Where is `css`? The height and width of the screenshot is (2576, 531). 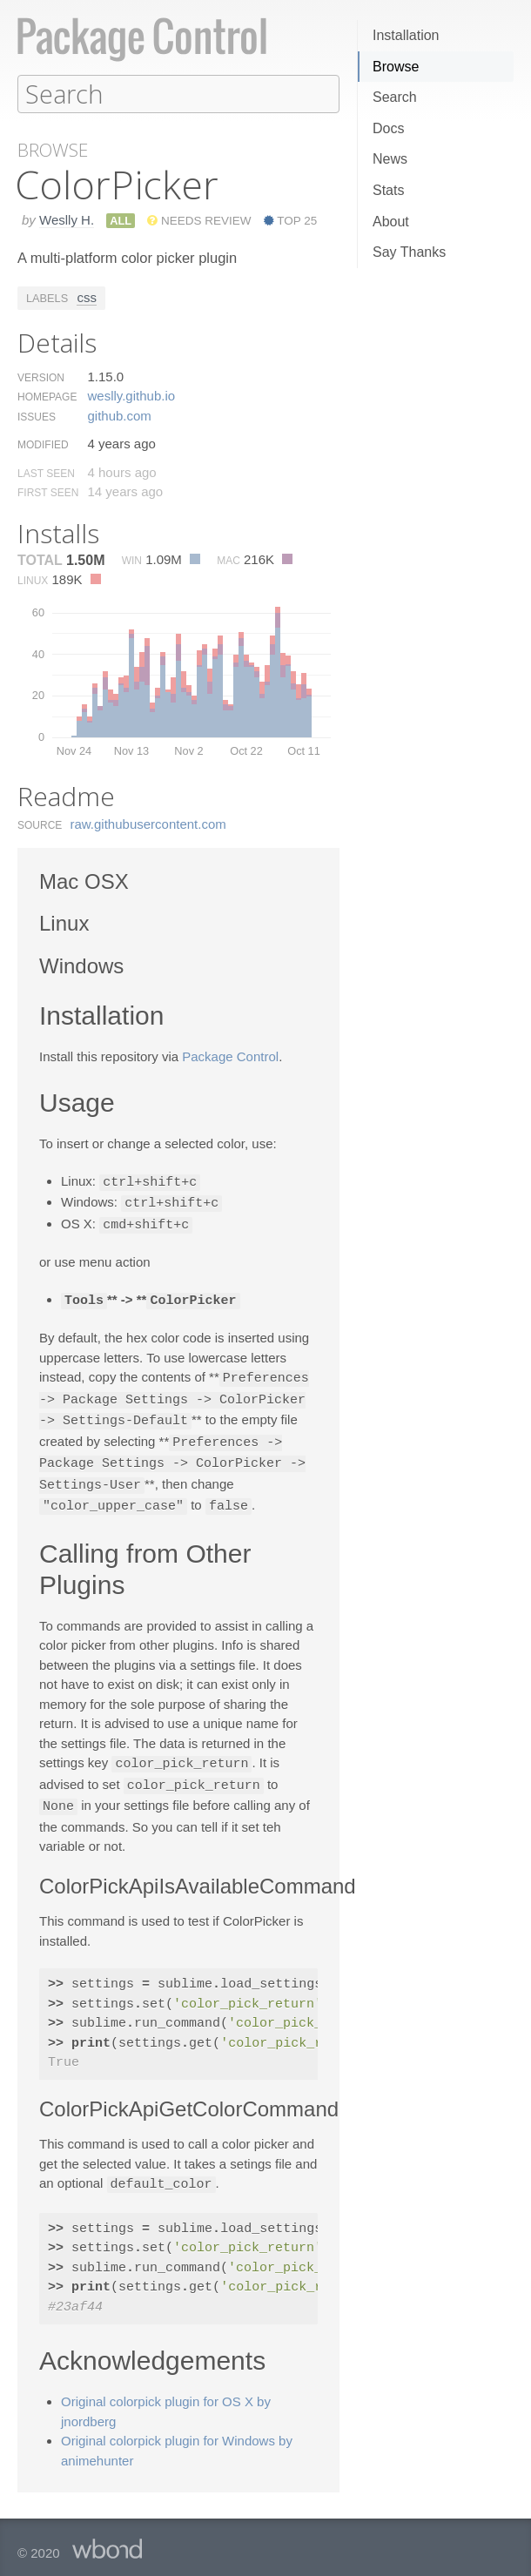
css is located at coordinates (87, 296).